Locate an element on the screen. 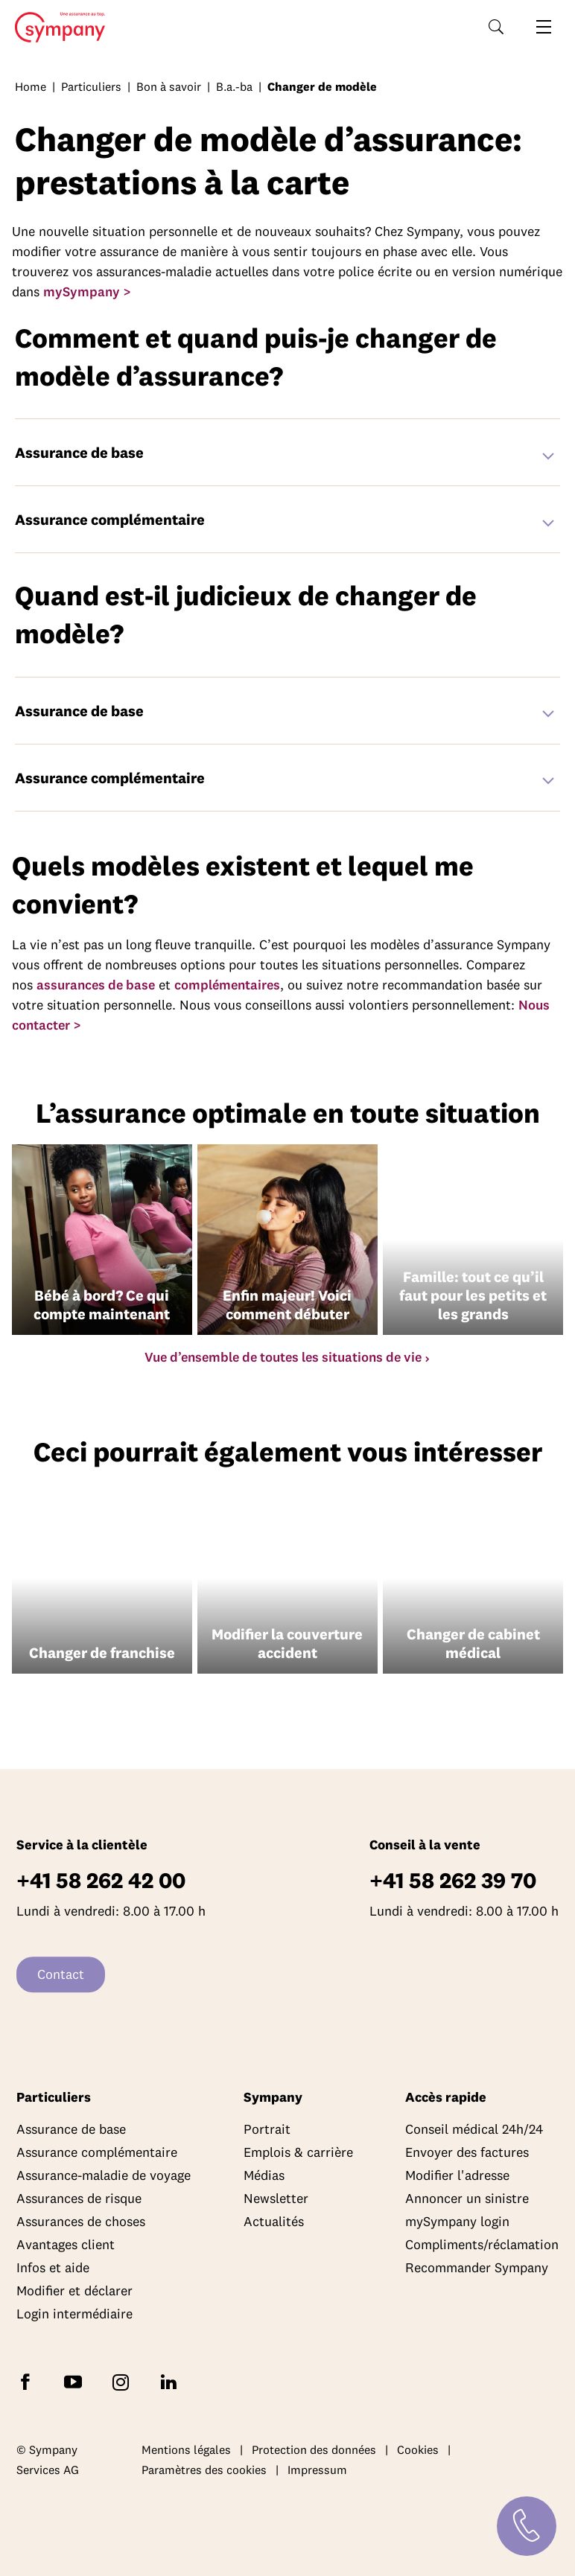 This screenshot has width=575, height=2576. complémentaires is located at coordinates (227, 984).